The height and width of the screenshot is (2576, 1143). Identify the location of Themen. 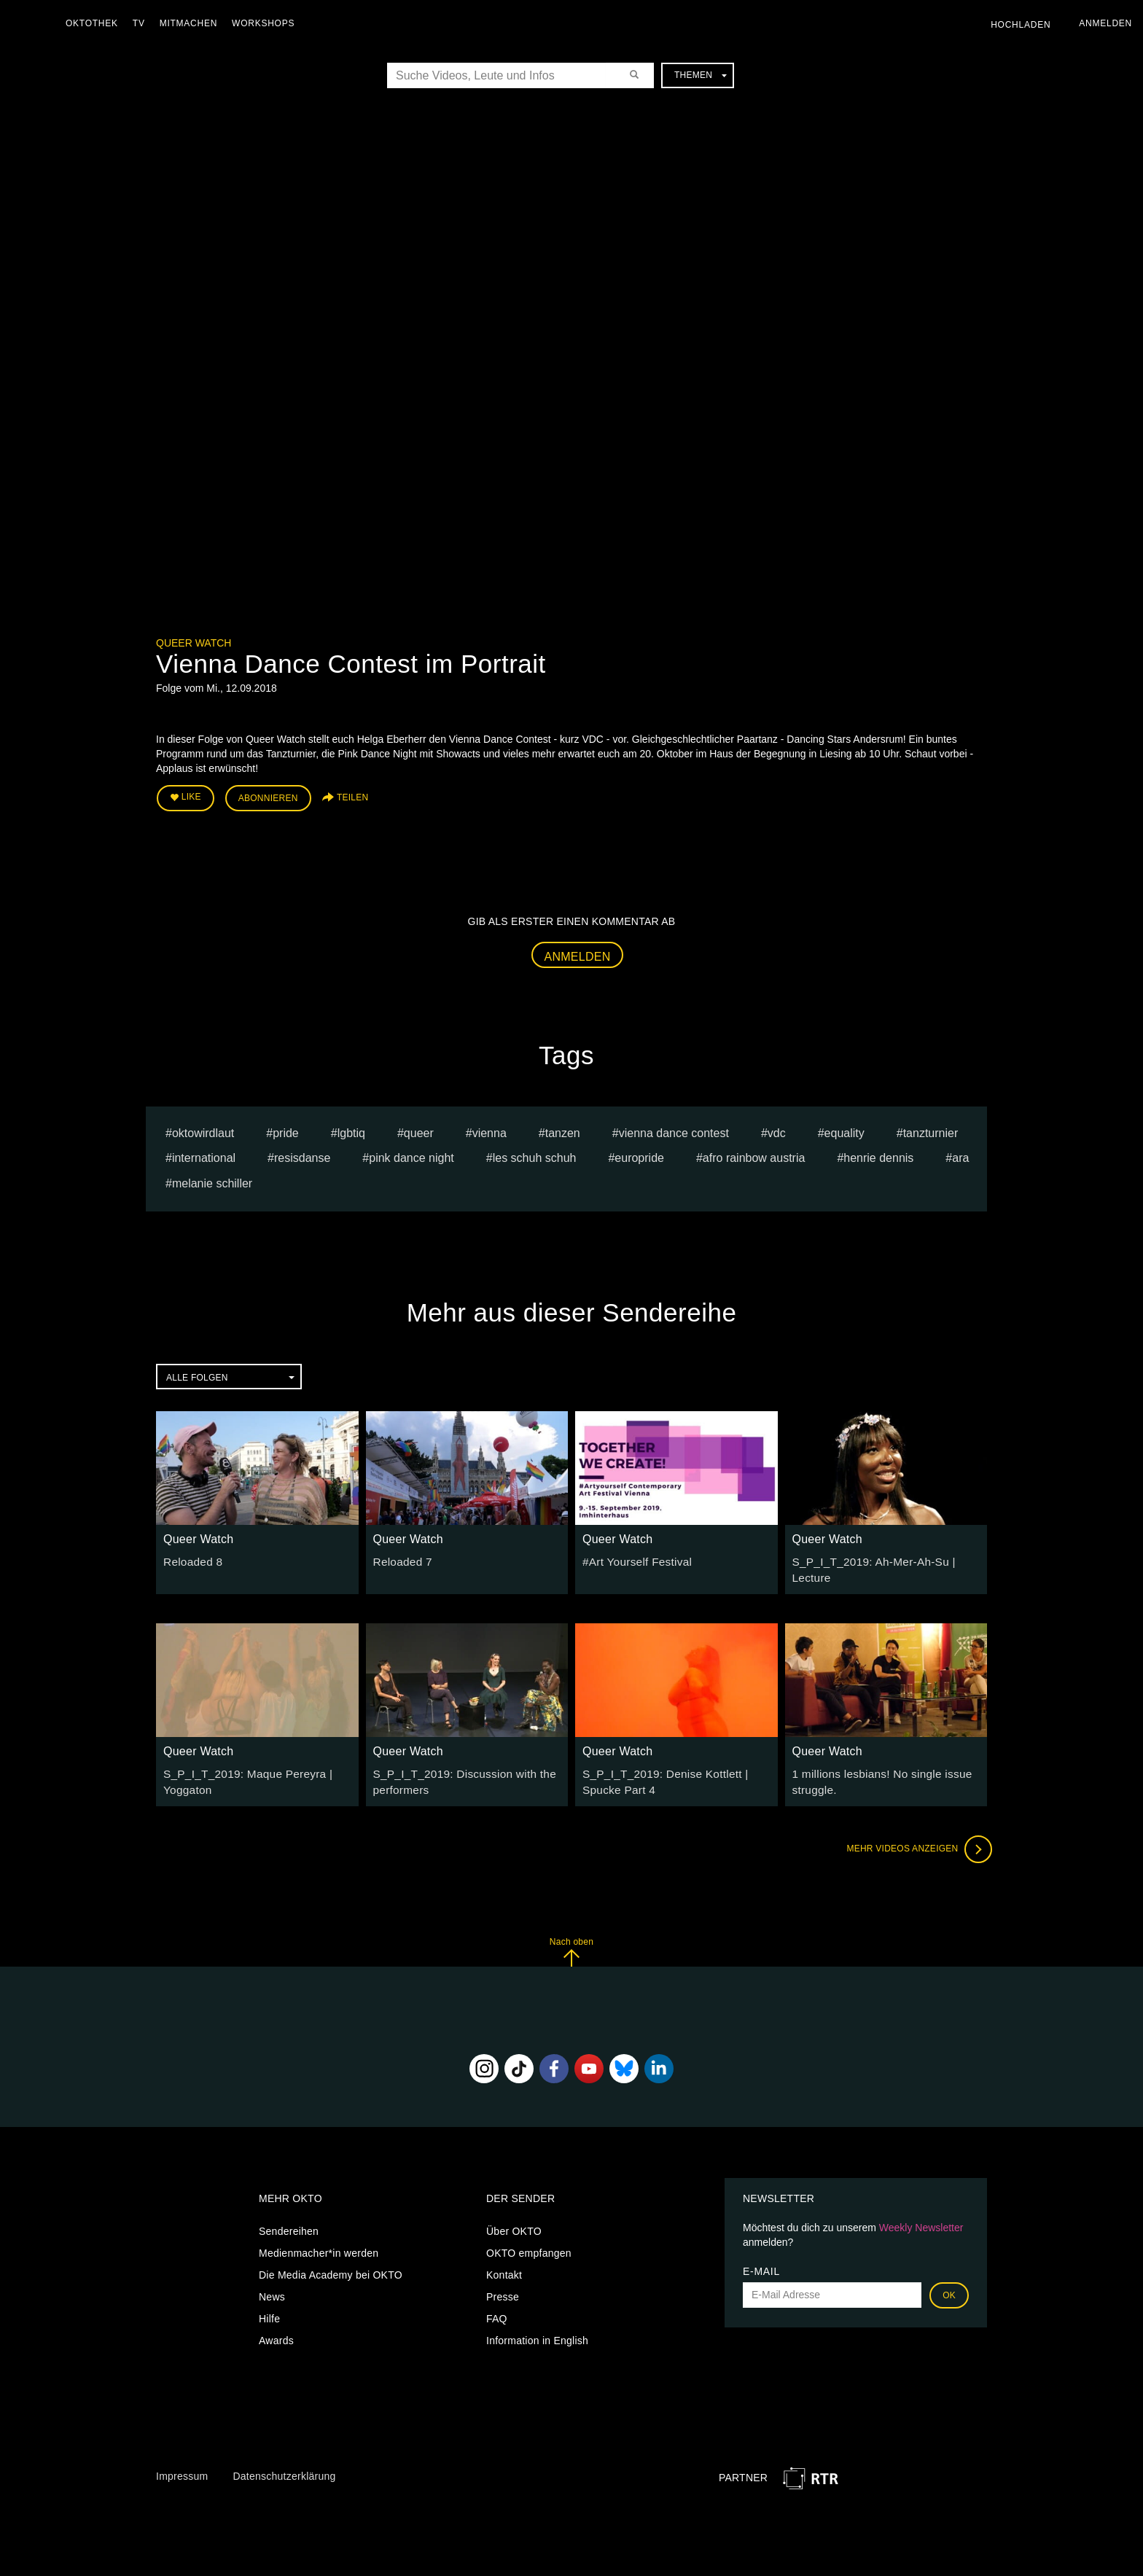
(700, 75).